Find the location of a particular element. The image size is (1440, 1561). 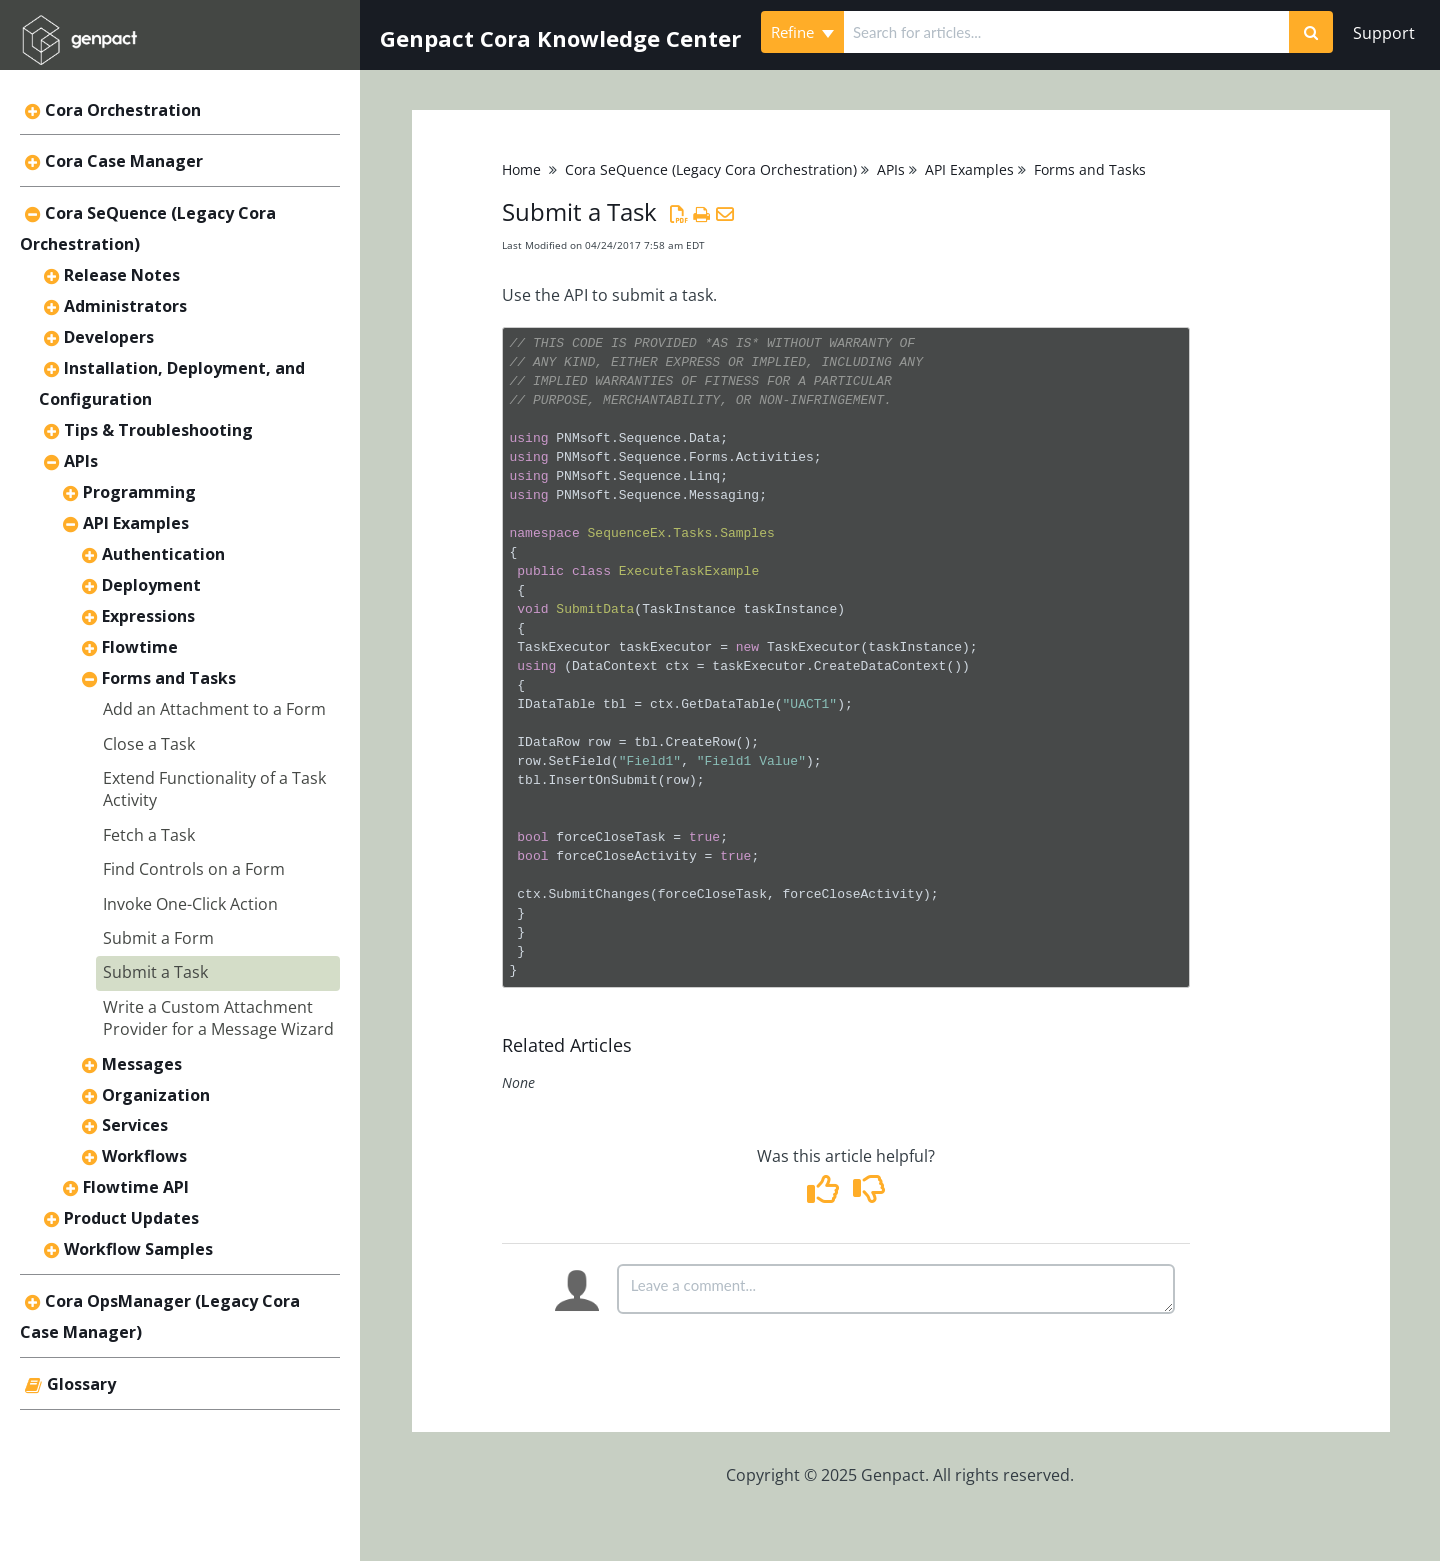

Services is located at coordinates (135, 1125).